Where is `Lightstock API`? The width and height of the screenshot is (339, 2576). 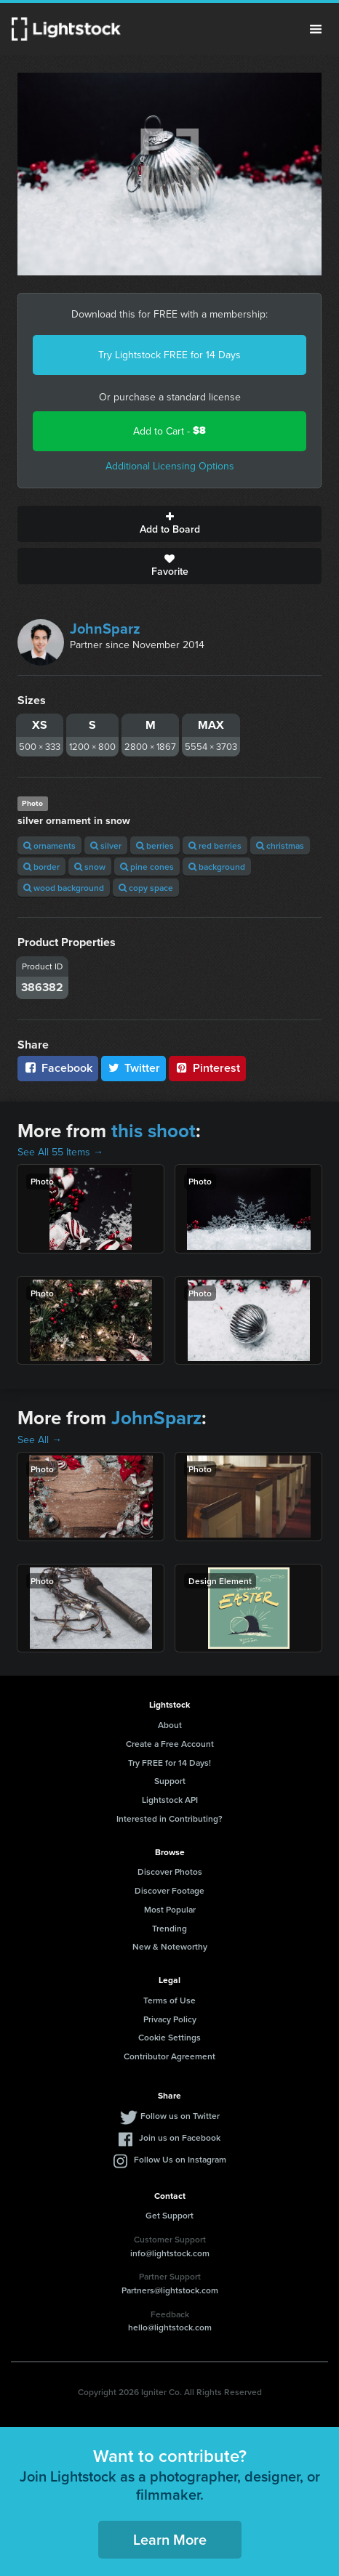 Lightstock API is located at coordinates (170, 1799).